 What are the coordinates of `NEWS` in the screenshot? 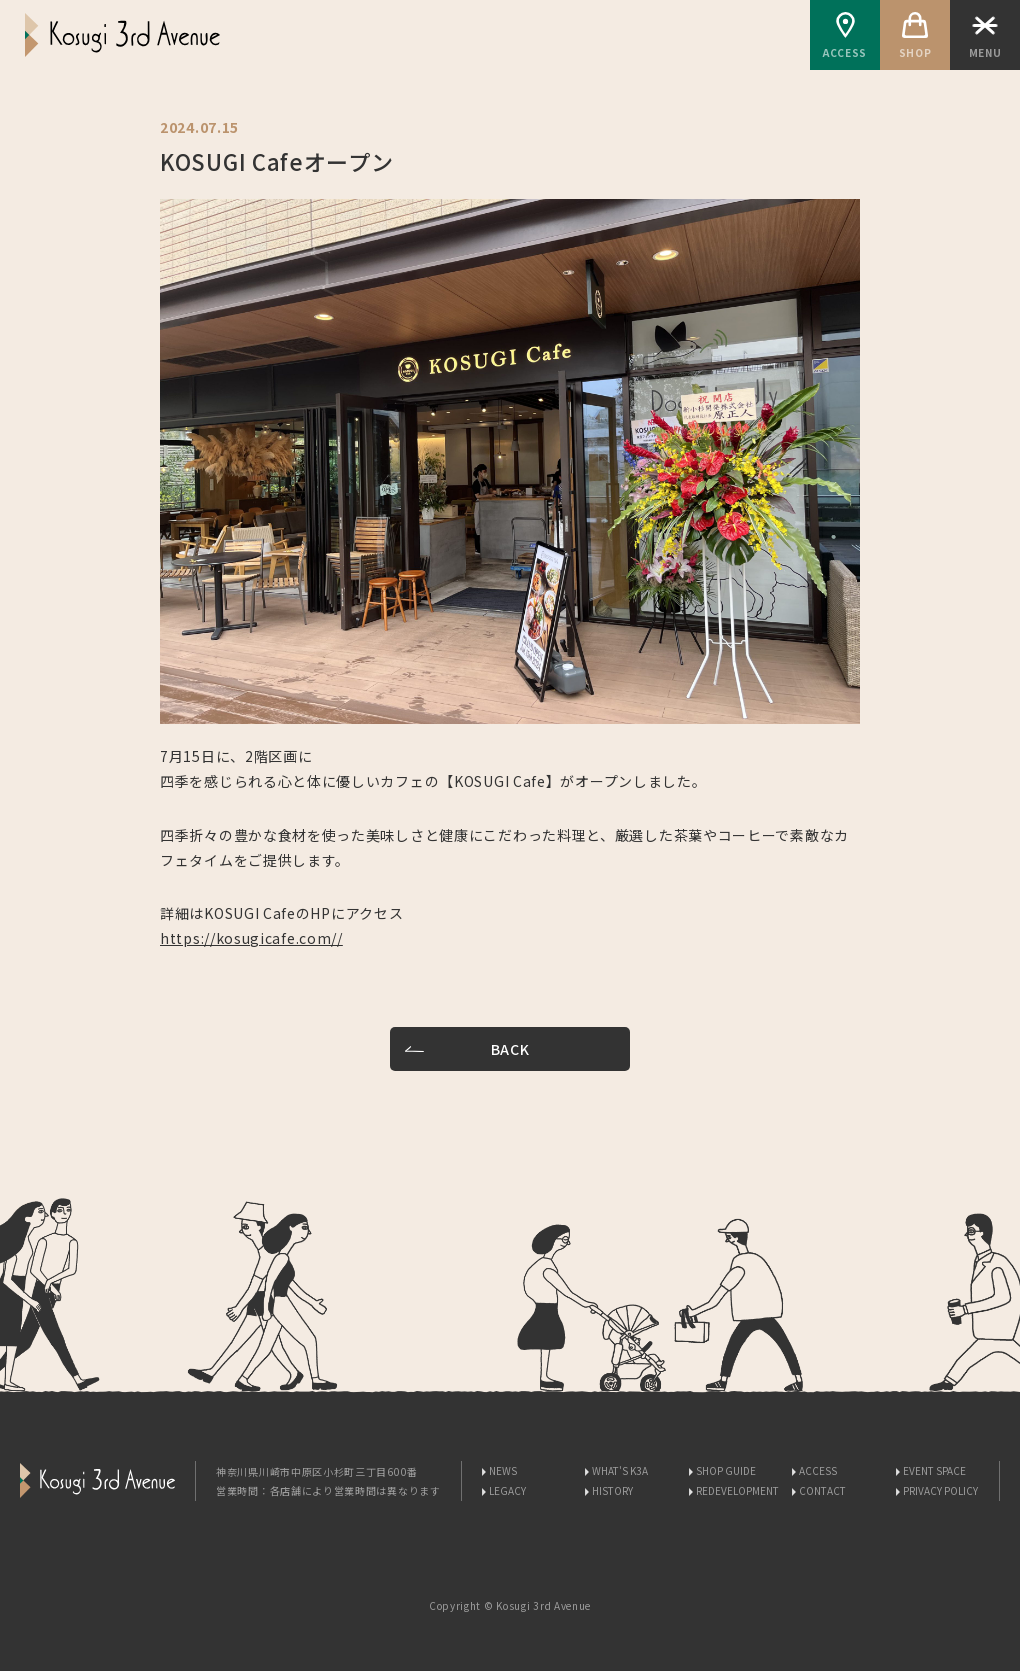 It's located at (503, 1470).